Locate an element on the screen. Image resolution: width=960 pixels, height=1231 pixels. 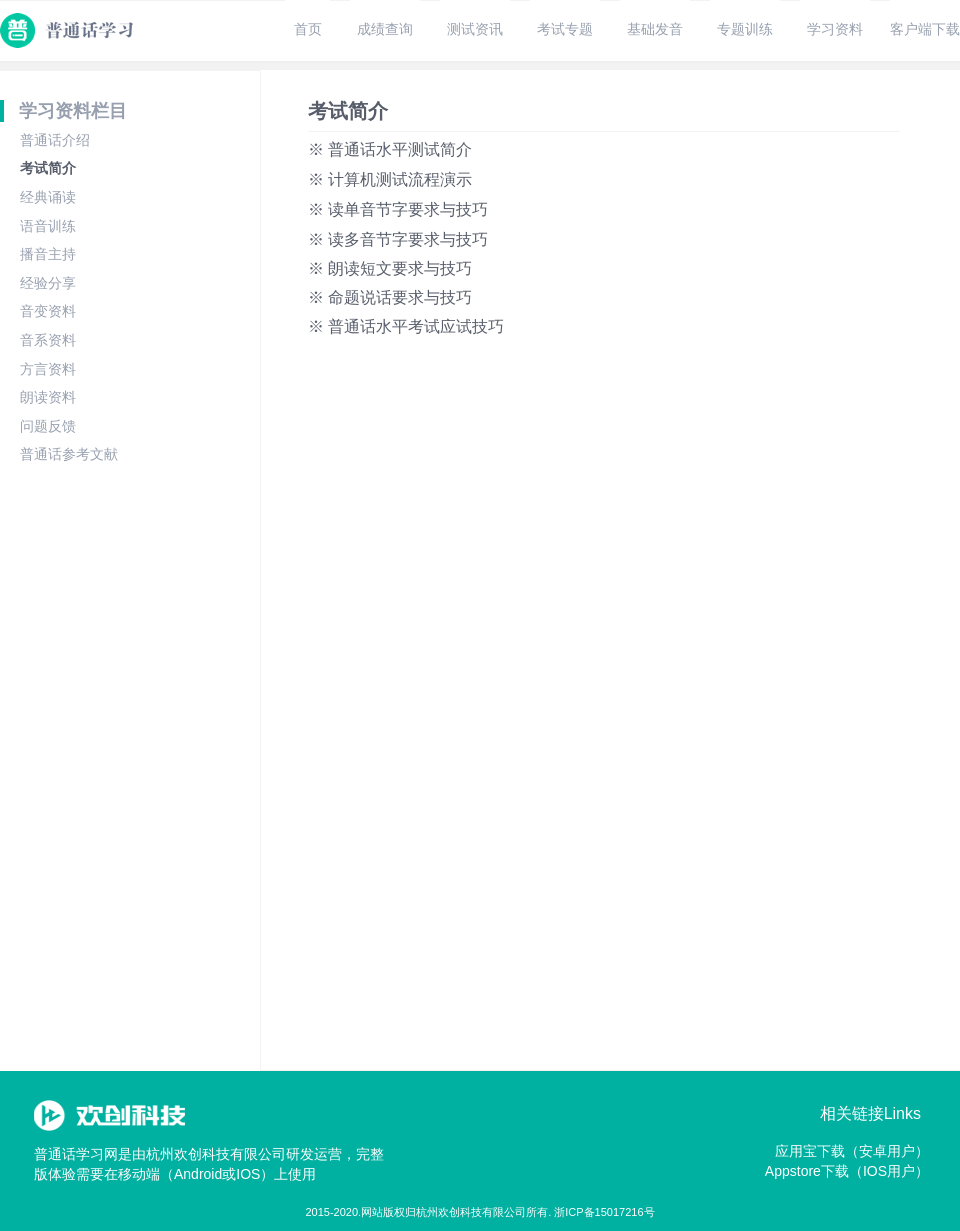
播音主持 is located at coordinates (48, 254).